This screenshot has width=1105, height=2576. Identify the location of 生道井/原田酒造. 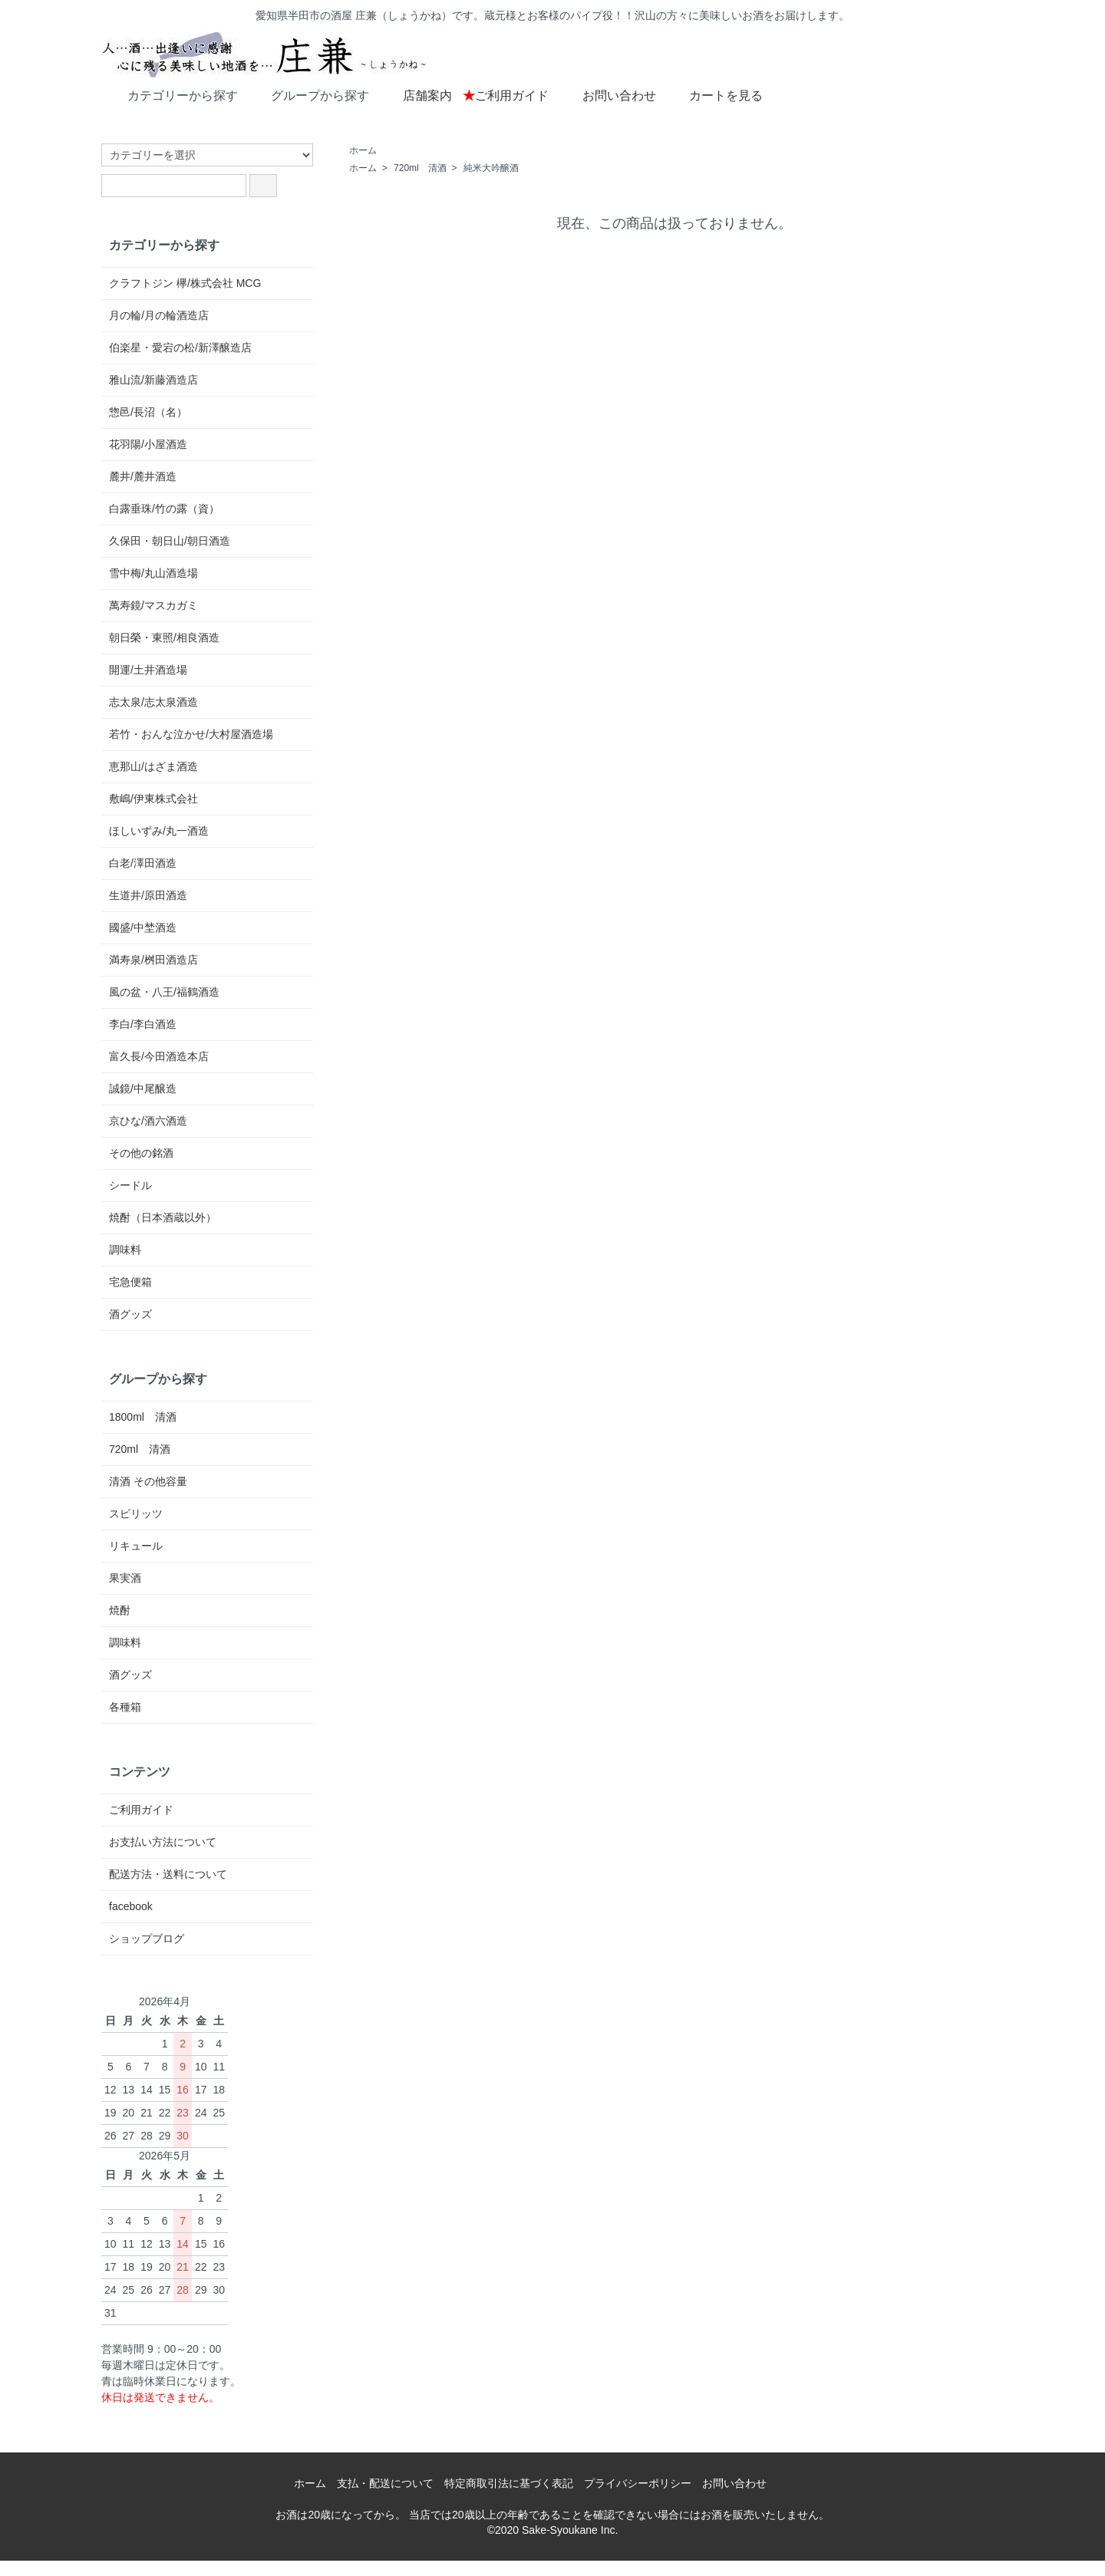
(148, 895).